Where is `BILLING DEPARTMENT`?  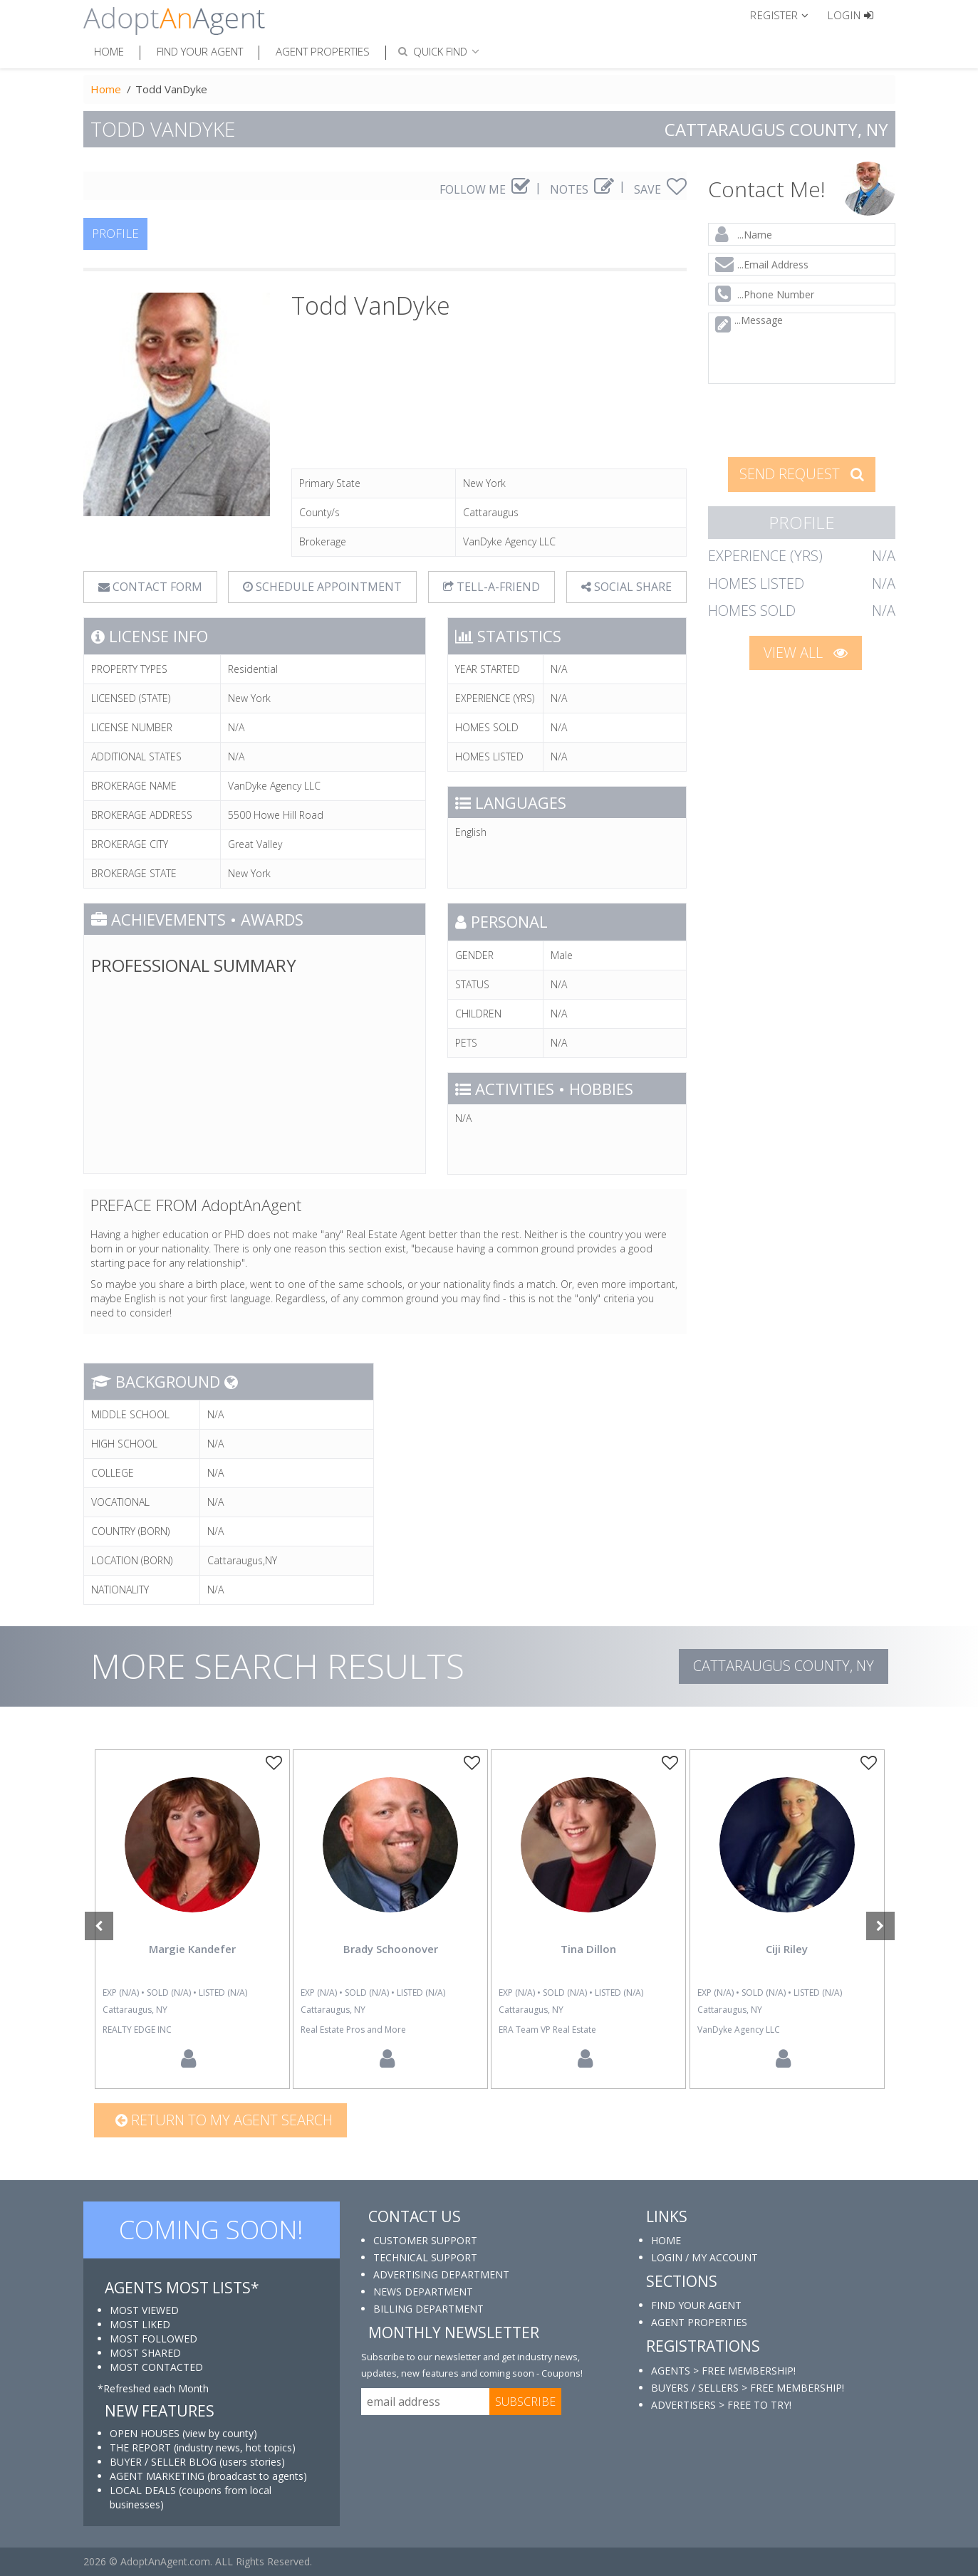 BILLING DEPARTMENT is located at coordinates (428, 2308).